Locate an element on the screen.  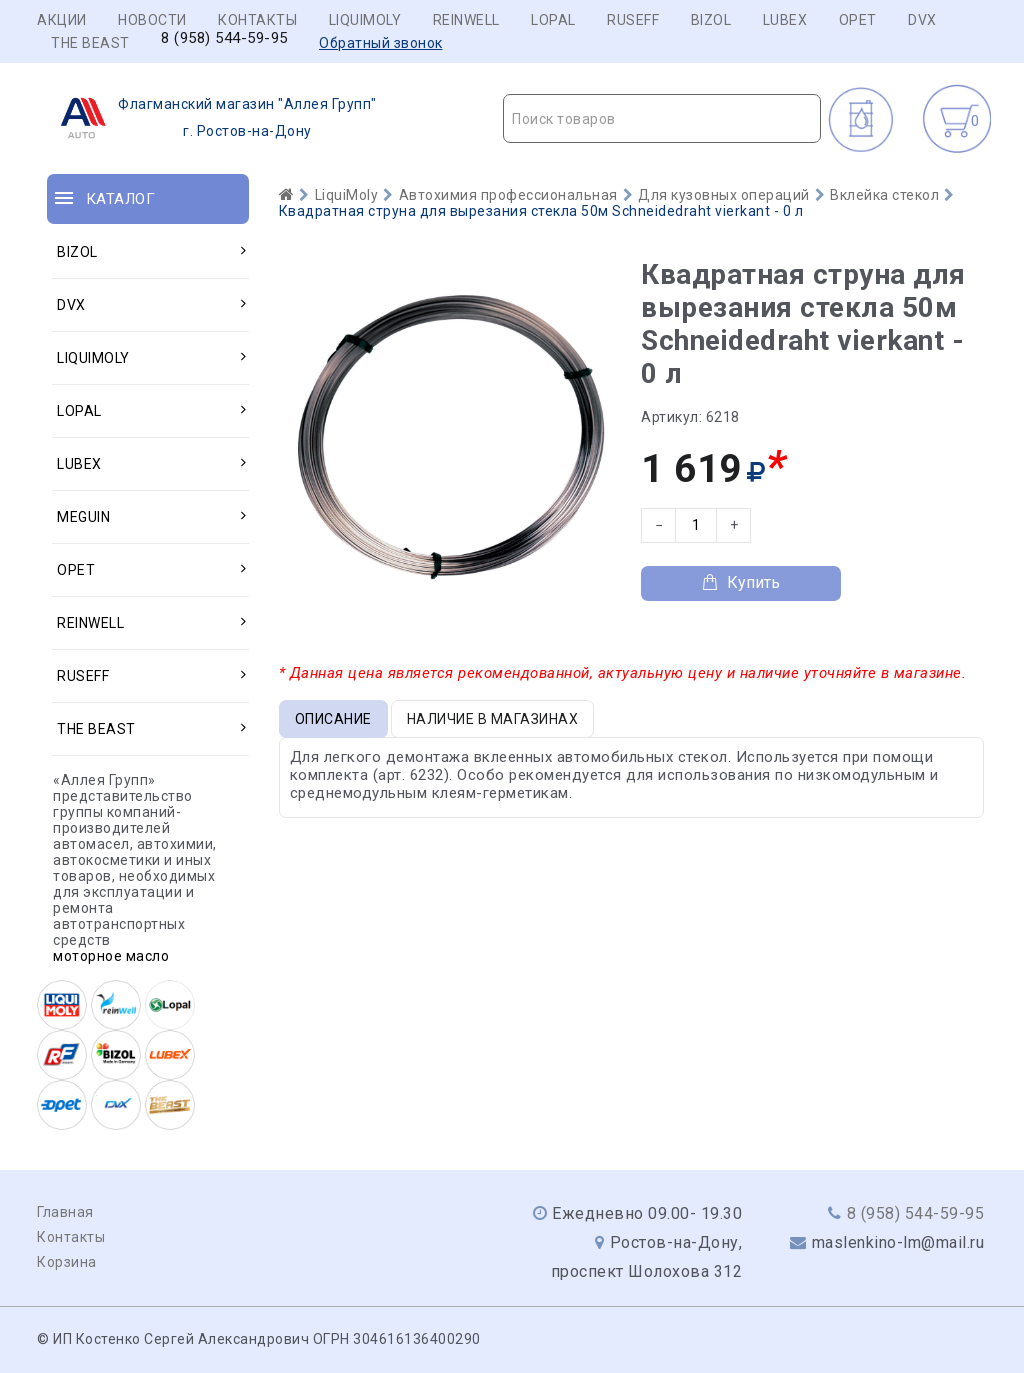
Описание is located at coordinates (333, 719).